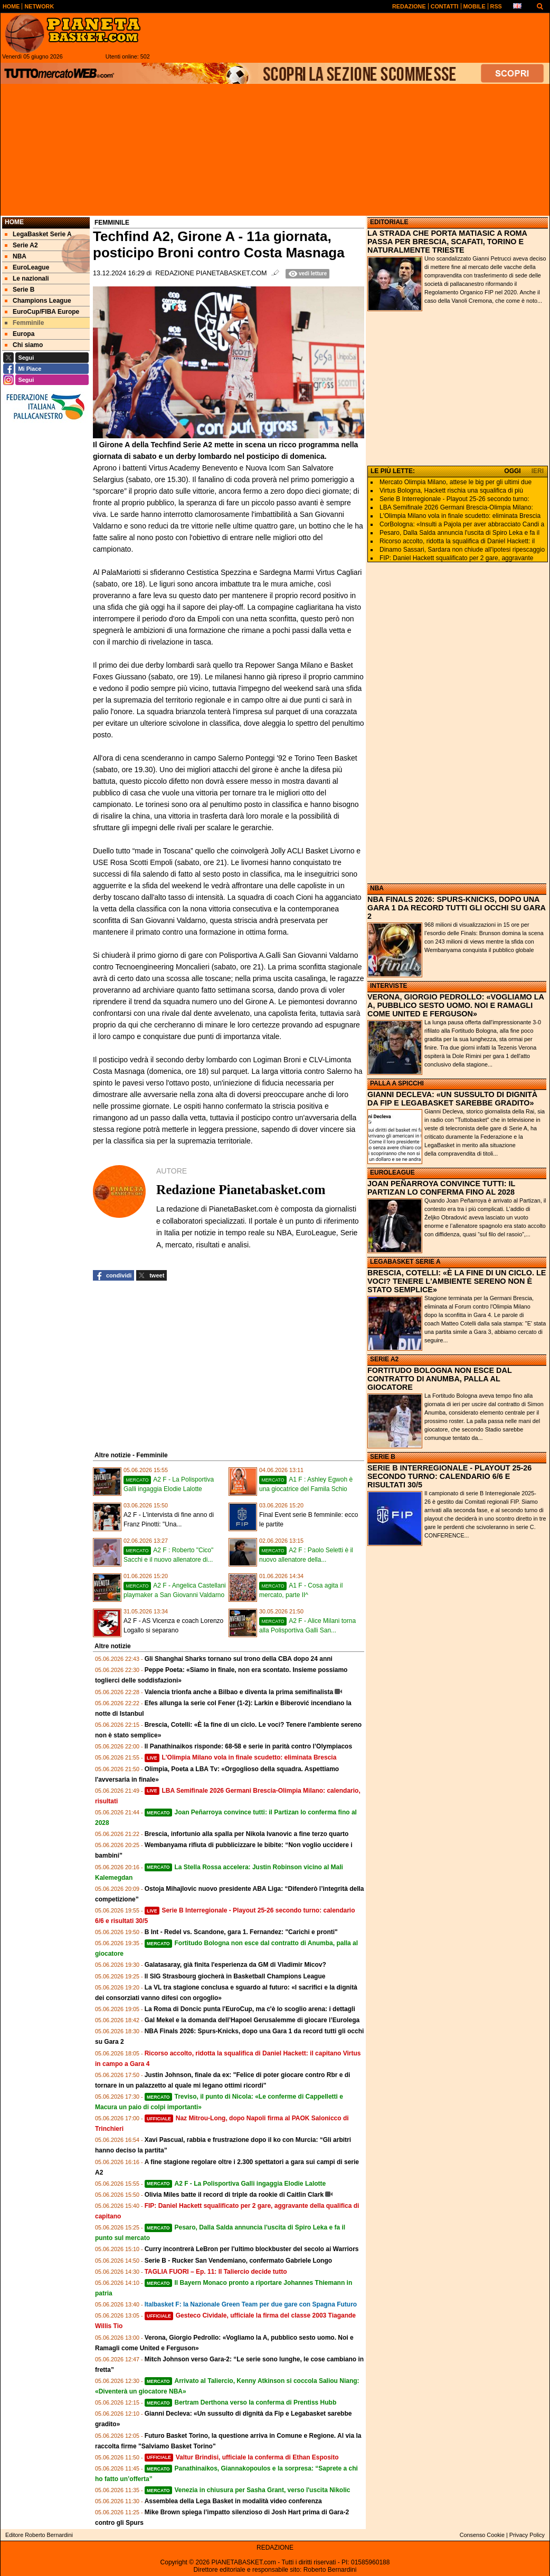 This screenshot has height=2576, width=550. What do you see at coordinates (455, 1005) in the screenshot?
I see `VERONA, GIORGIO PEDROLLO: «VOGLIAMO LA A, PUBBLICO SESTO UOMO. NOI E RAMAGLI COME UNITED E FERGUSON»` at bounding box center [455, 1005].